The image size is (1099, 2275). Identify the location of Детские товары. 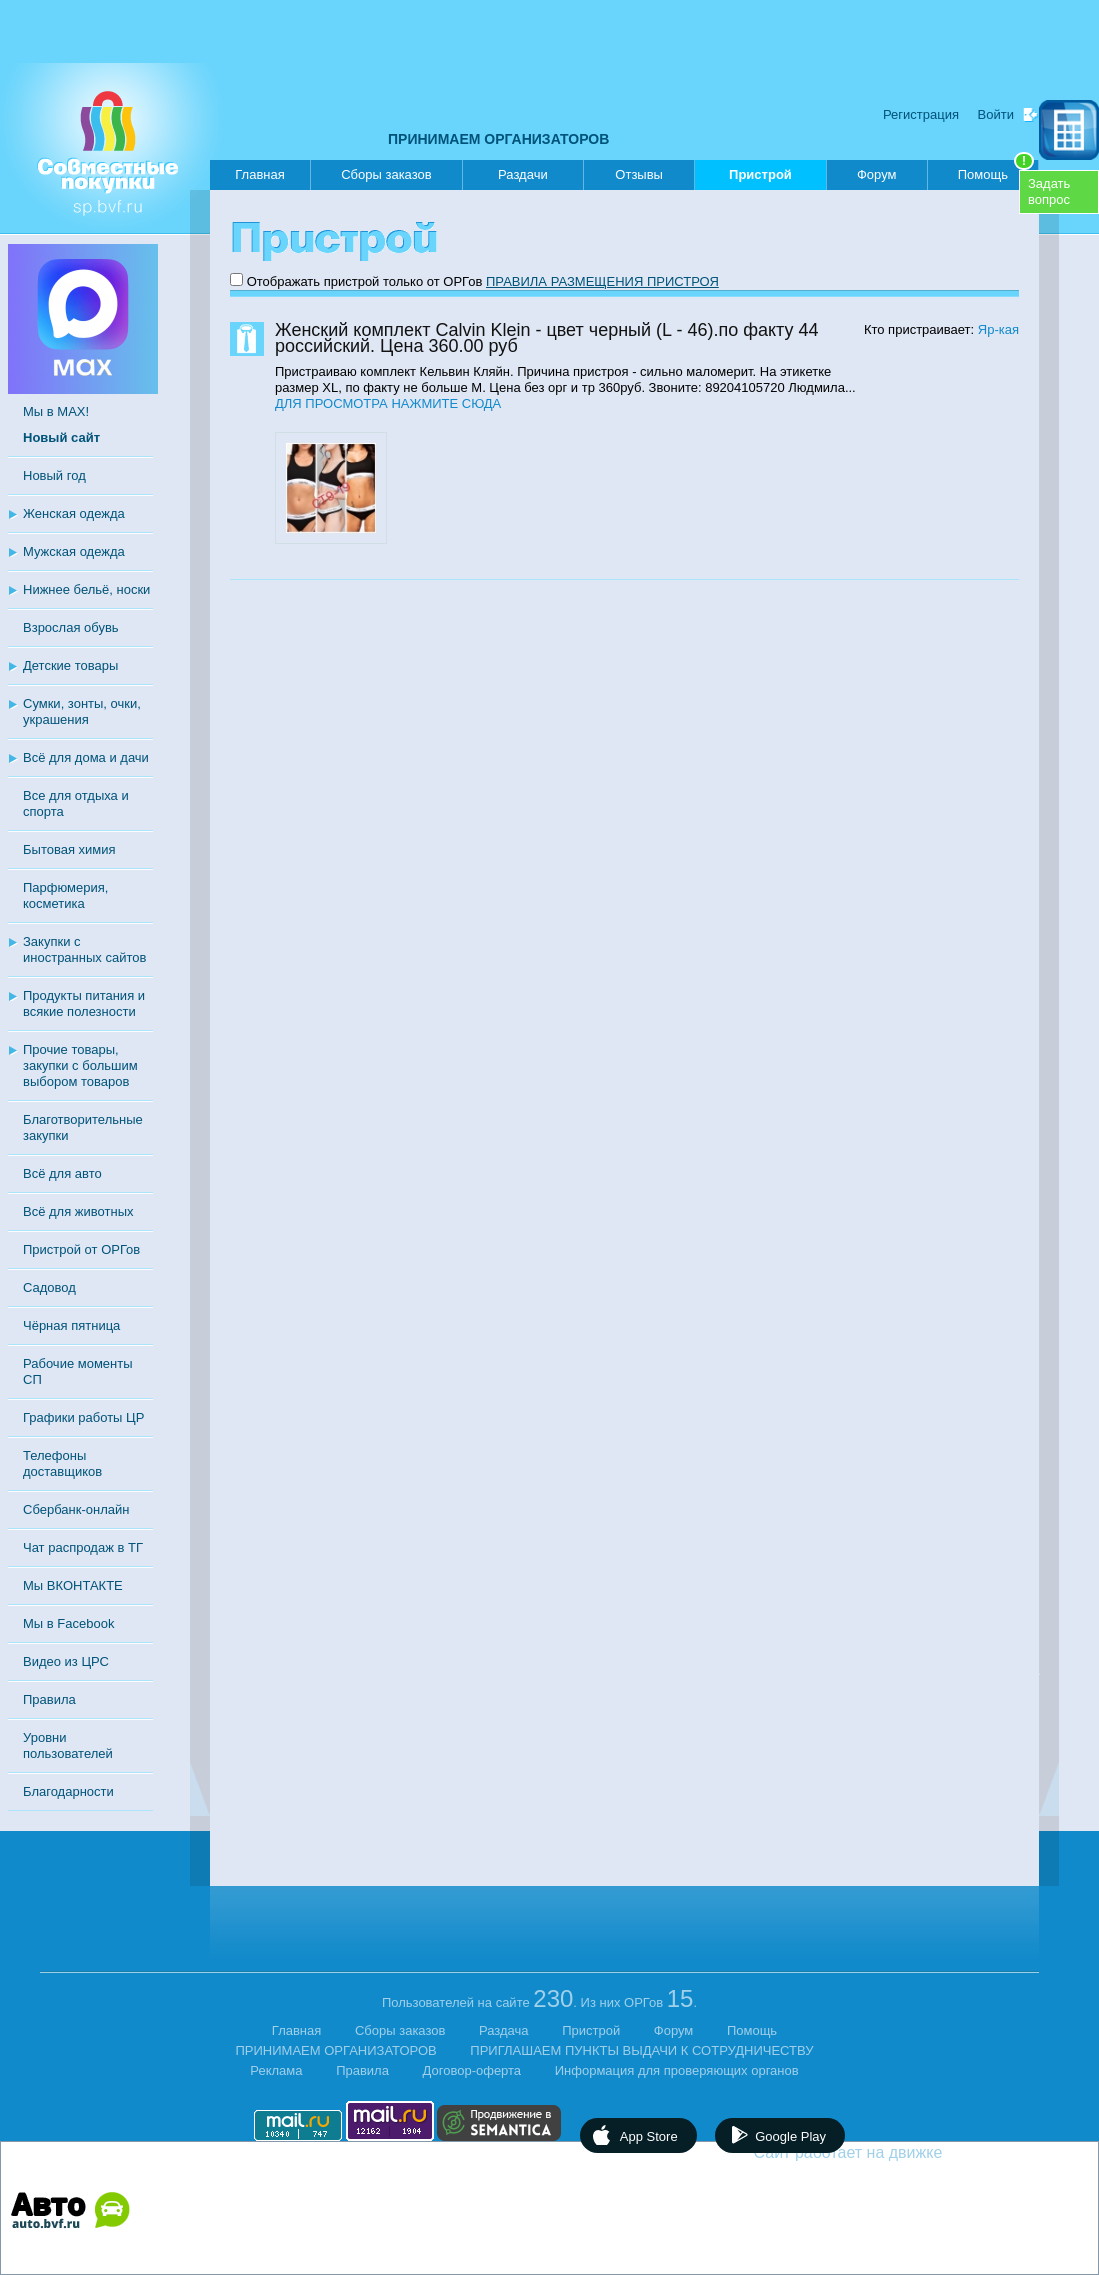
(70, 665).